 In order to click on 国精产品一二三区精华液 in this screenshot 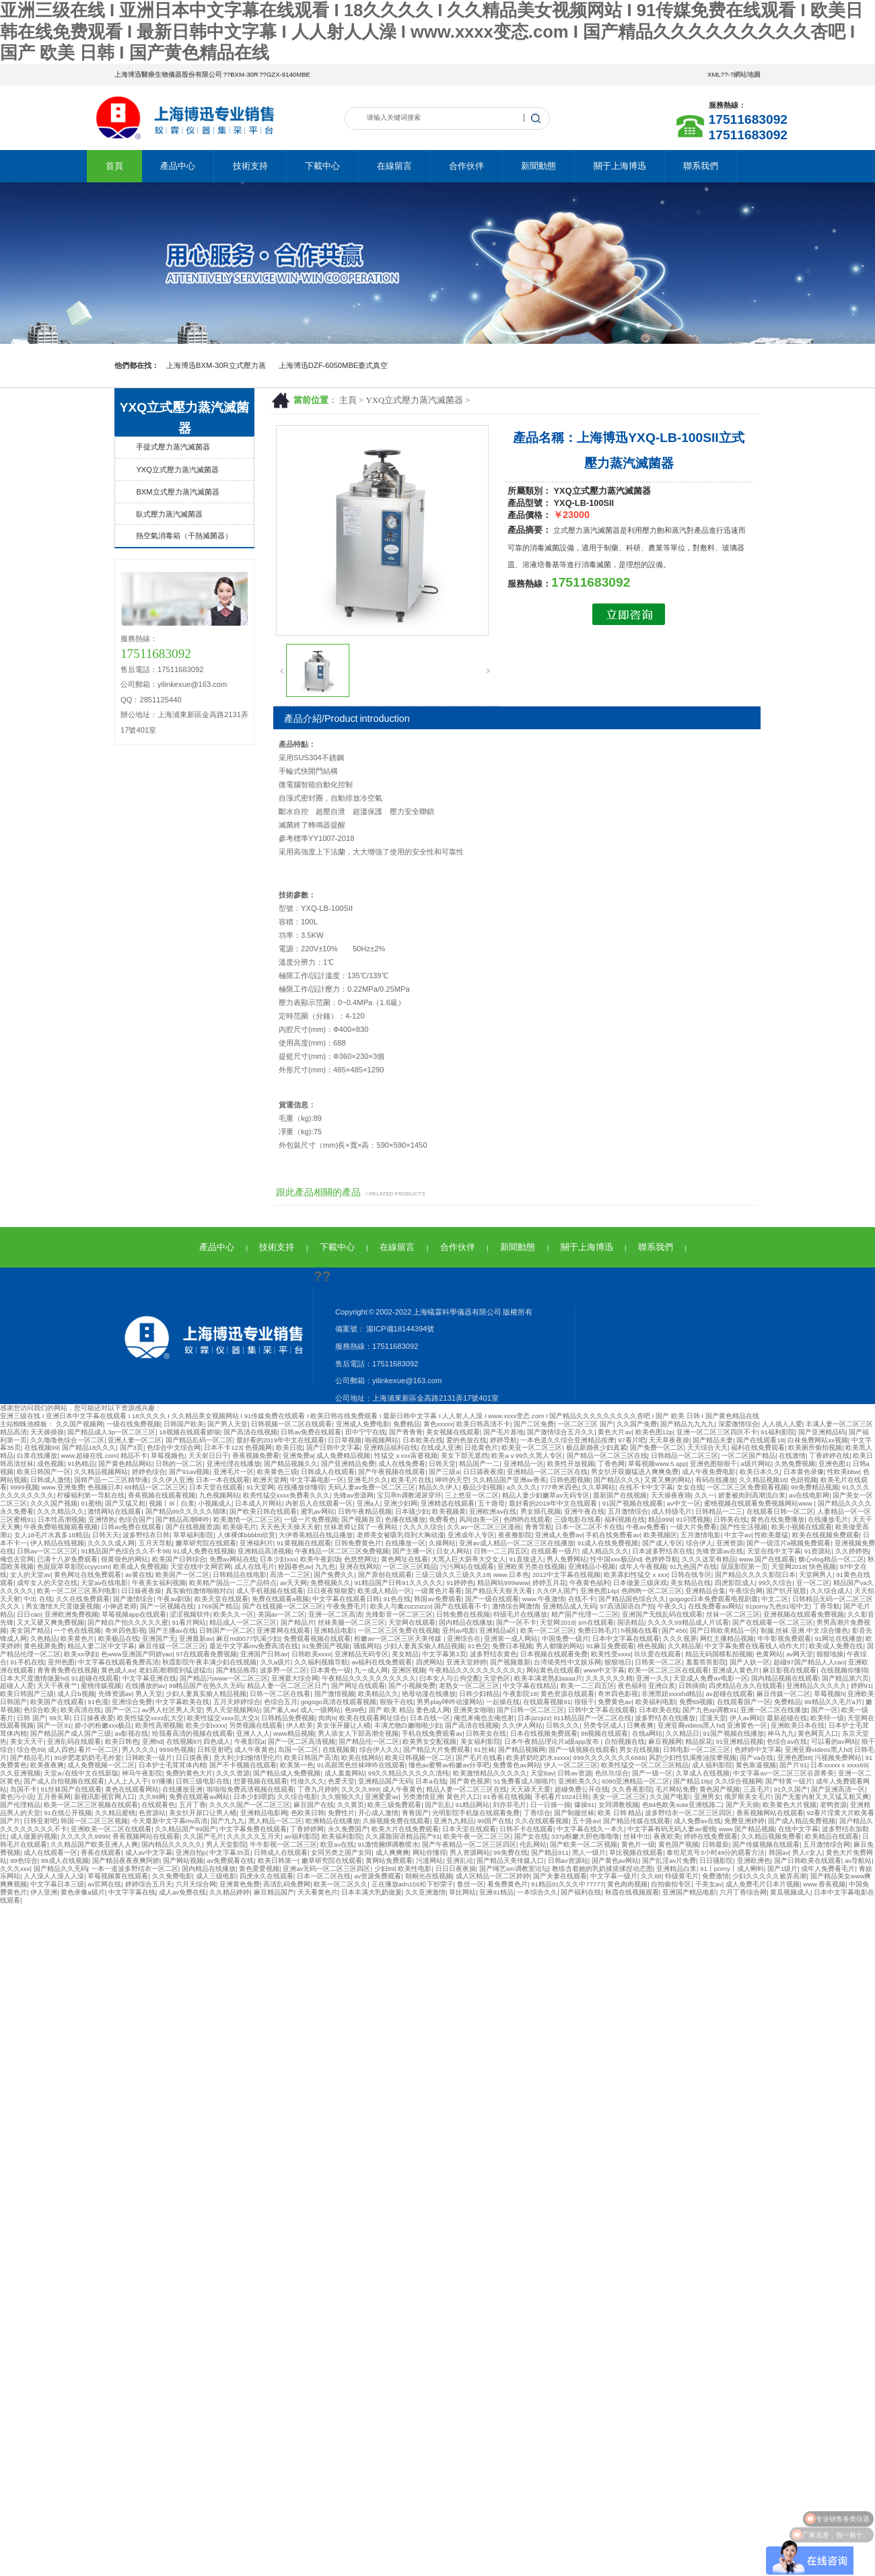, I will do `click(111, 1479)`.